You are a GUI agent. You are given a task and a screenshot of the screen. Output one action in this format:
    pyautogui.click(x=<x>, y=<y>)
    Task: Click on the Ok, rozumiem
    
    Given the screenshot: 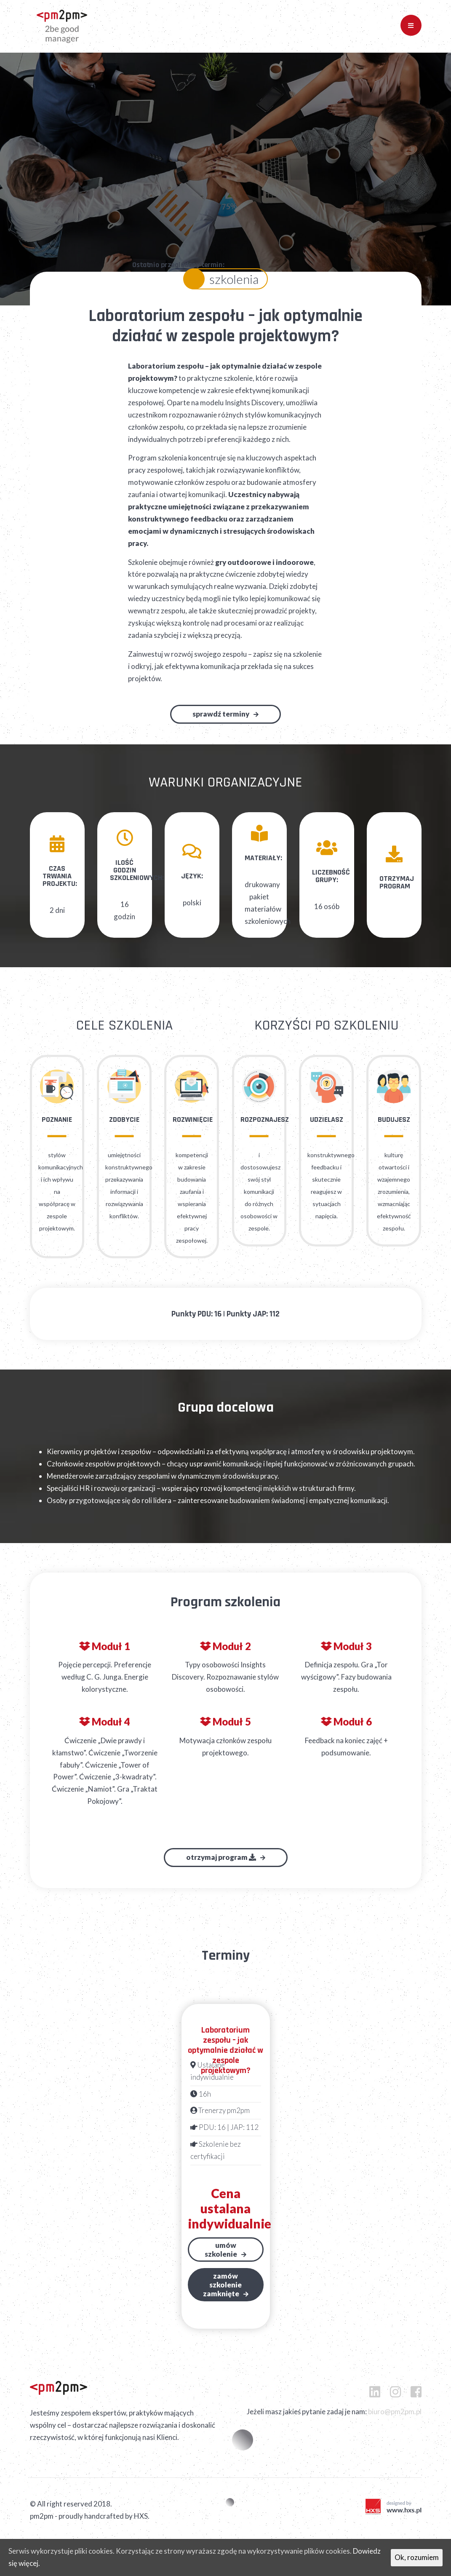 What is the action you would take?
    pyautogui.click(x=417, y=2557)
    